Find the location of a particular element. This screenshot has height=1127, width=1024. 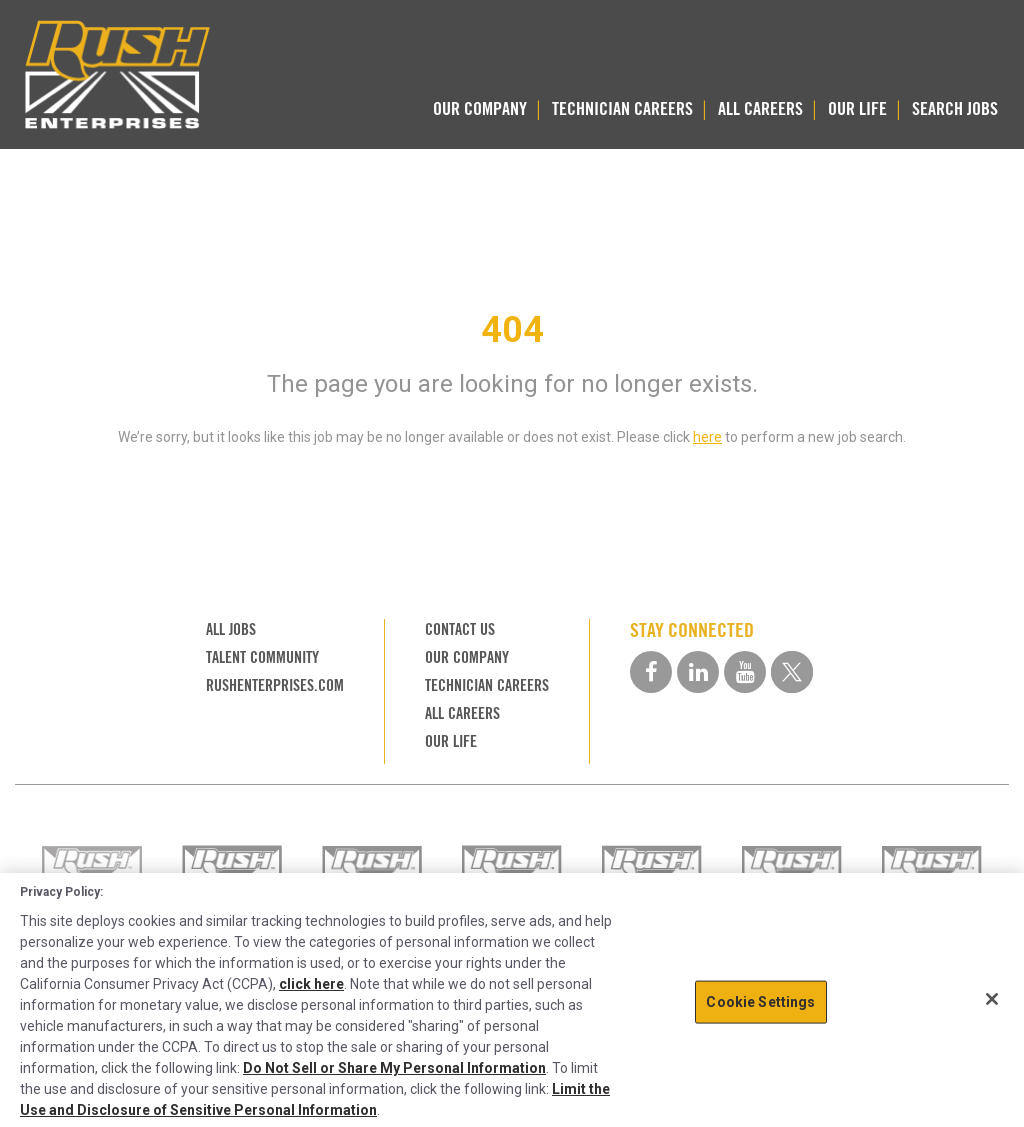

ALL CAREERS is located at coordinates (760, 108).